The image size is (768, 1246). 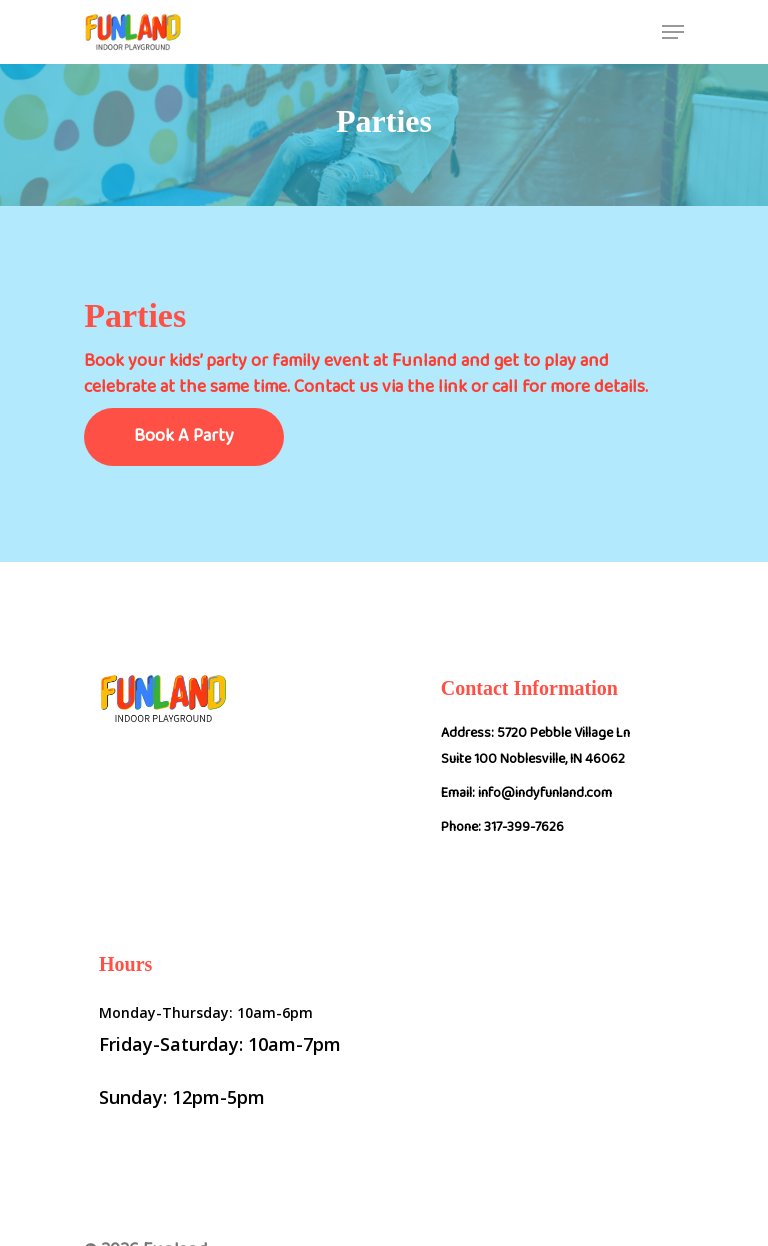 I want to click on Phone: 317-399-7626, so click(x=502, y=831).